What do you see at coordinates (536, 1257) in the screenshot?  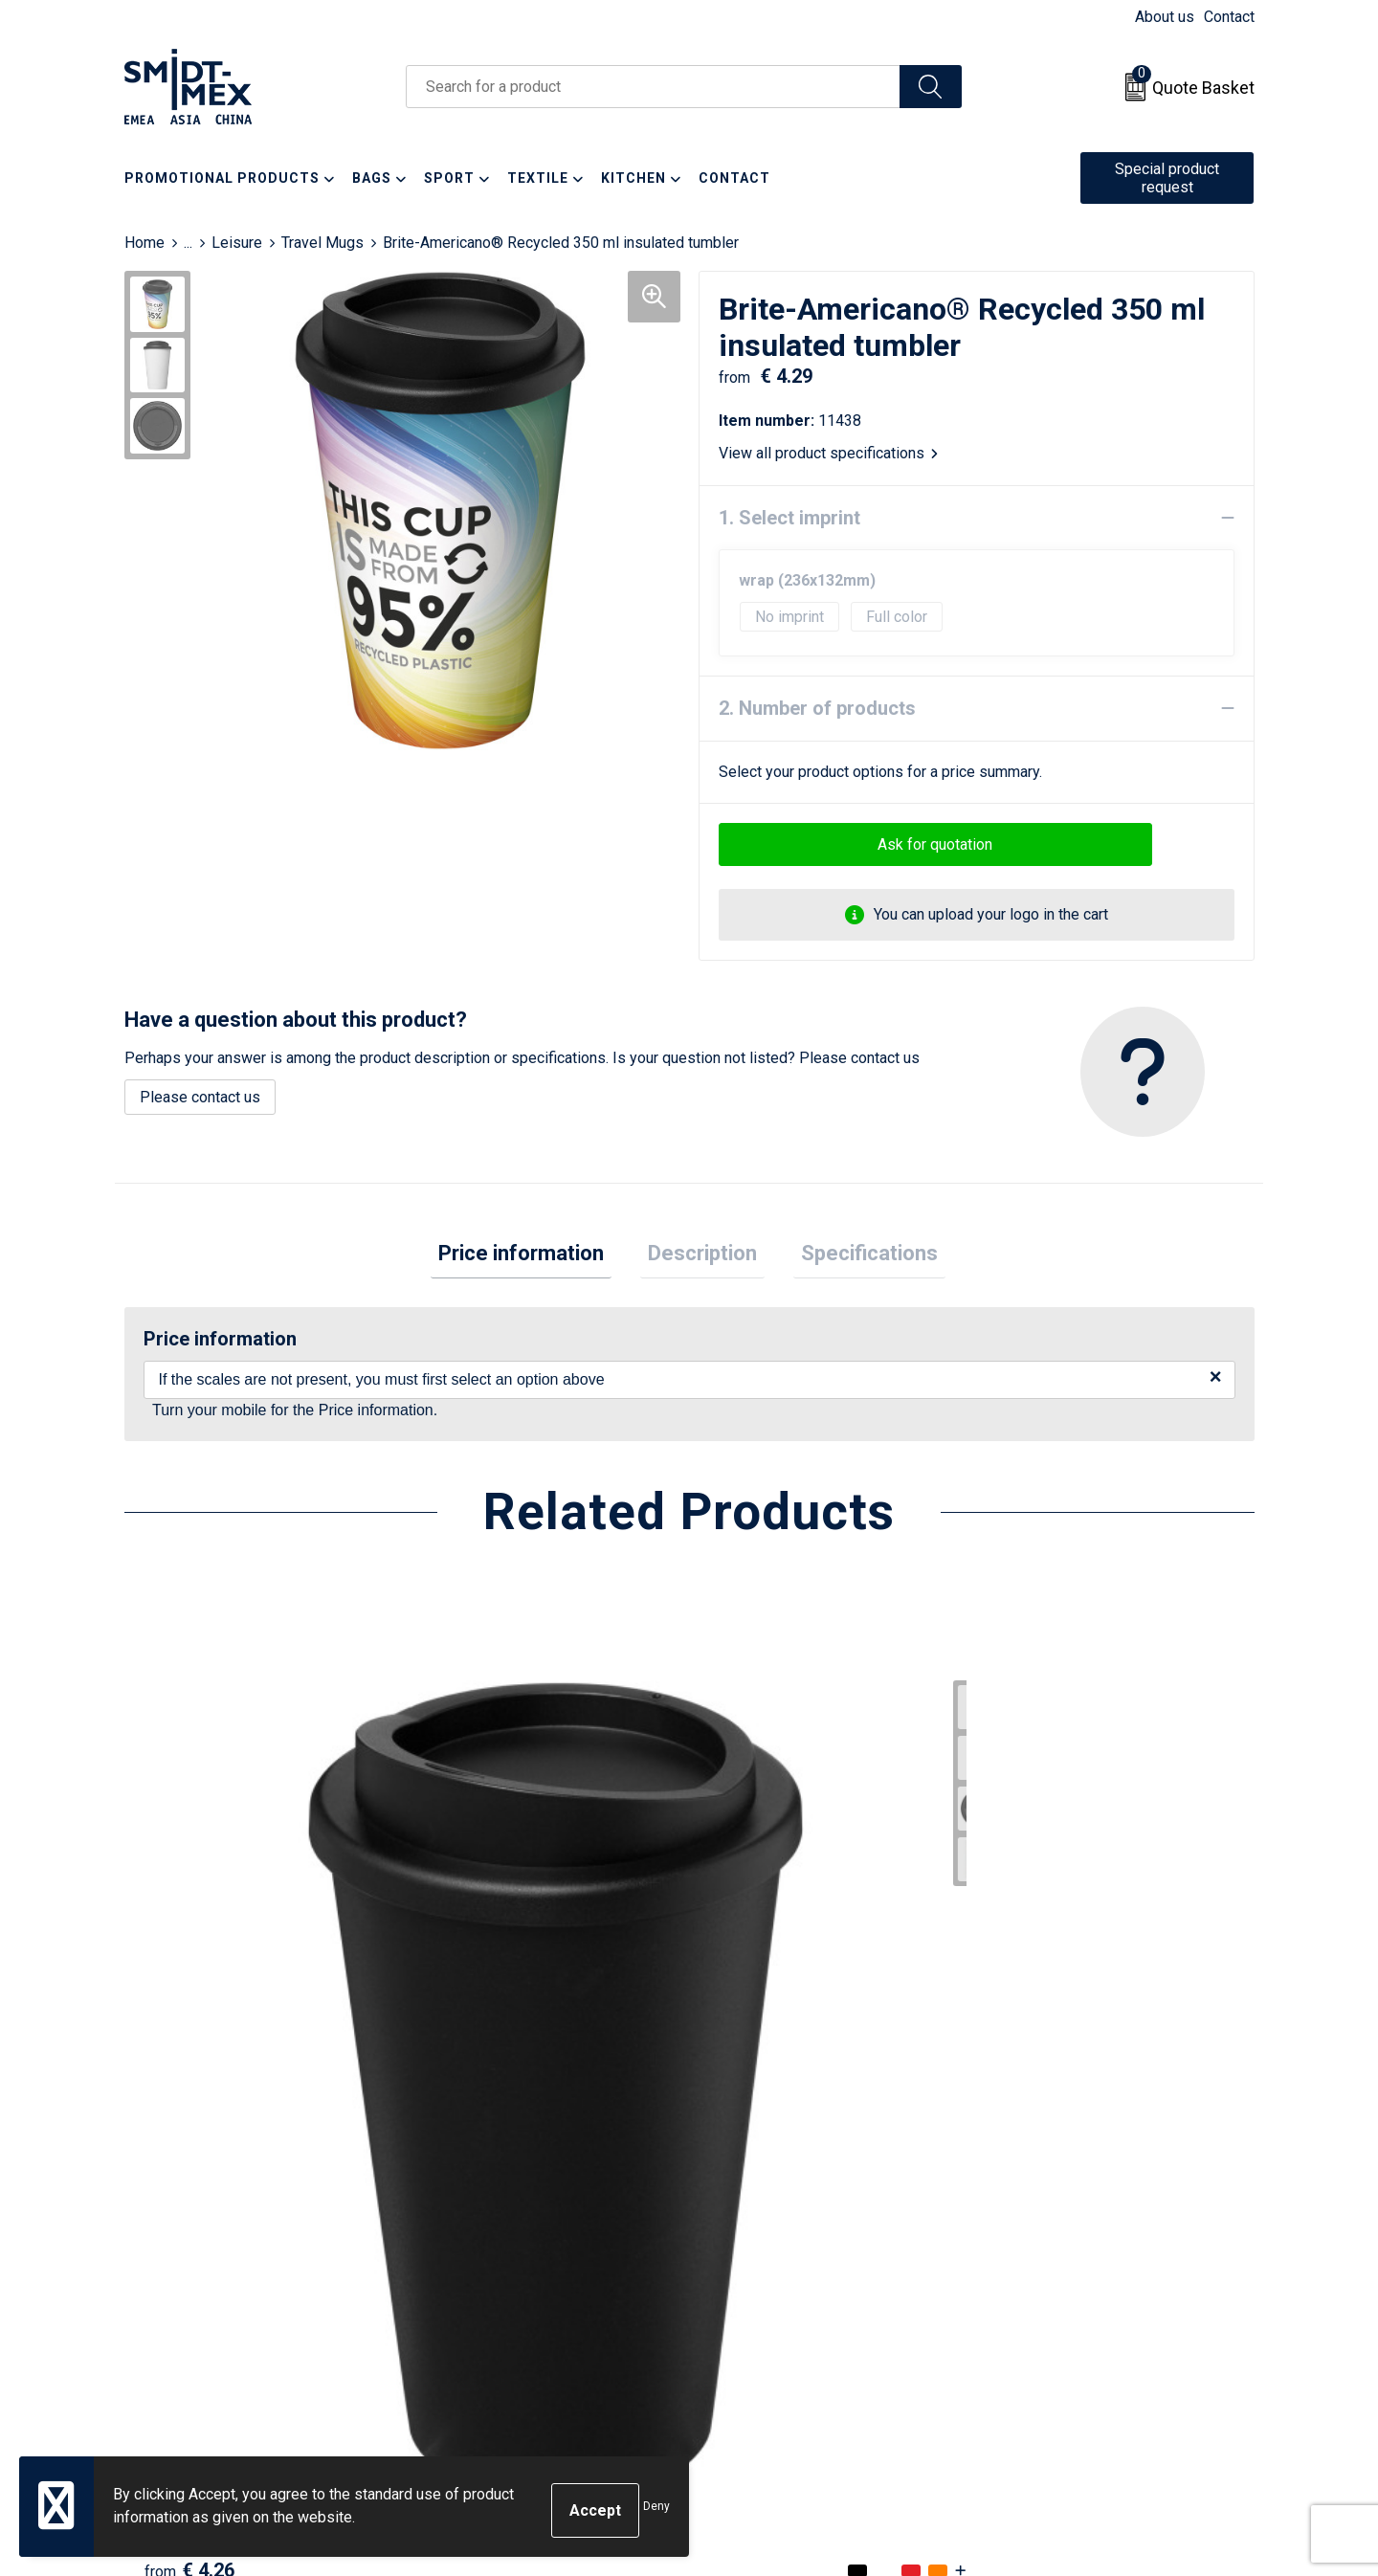 I see `Price information [presentation]` at bounding box center [536, 1257].